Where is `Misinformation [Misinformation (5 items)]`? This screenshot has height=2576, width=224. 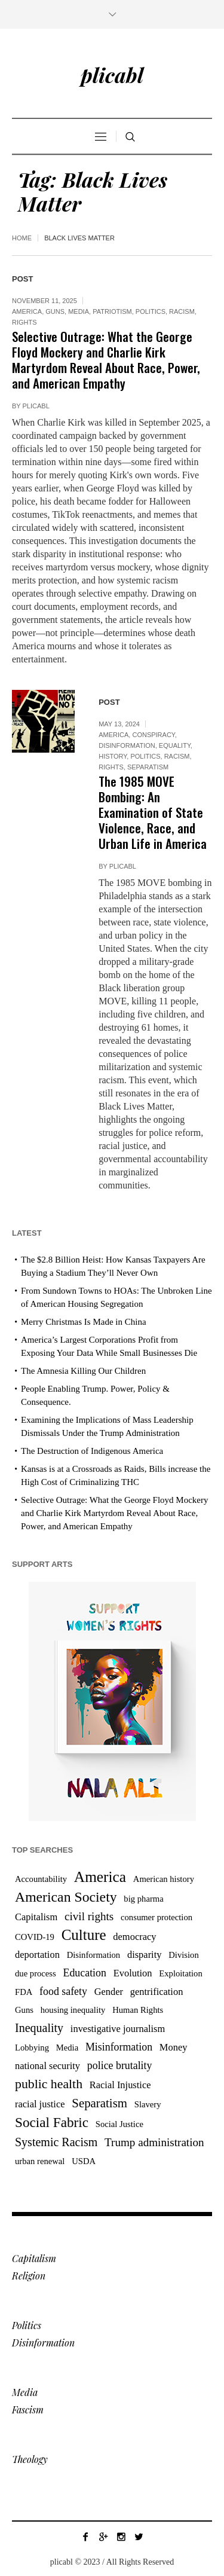
Misinformation [Misinformation (5 items)] is located at coordinates (118, 2047).